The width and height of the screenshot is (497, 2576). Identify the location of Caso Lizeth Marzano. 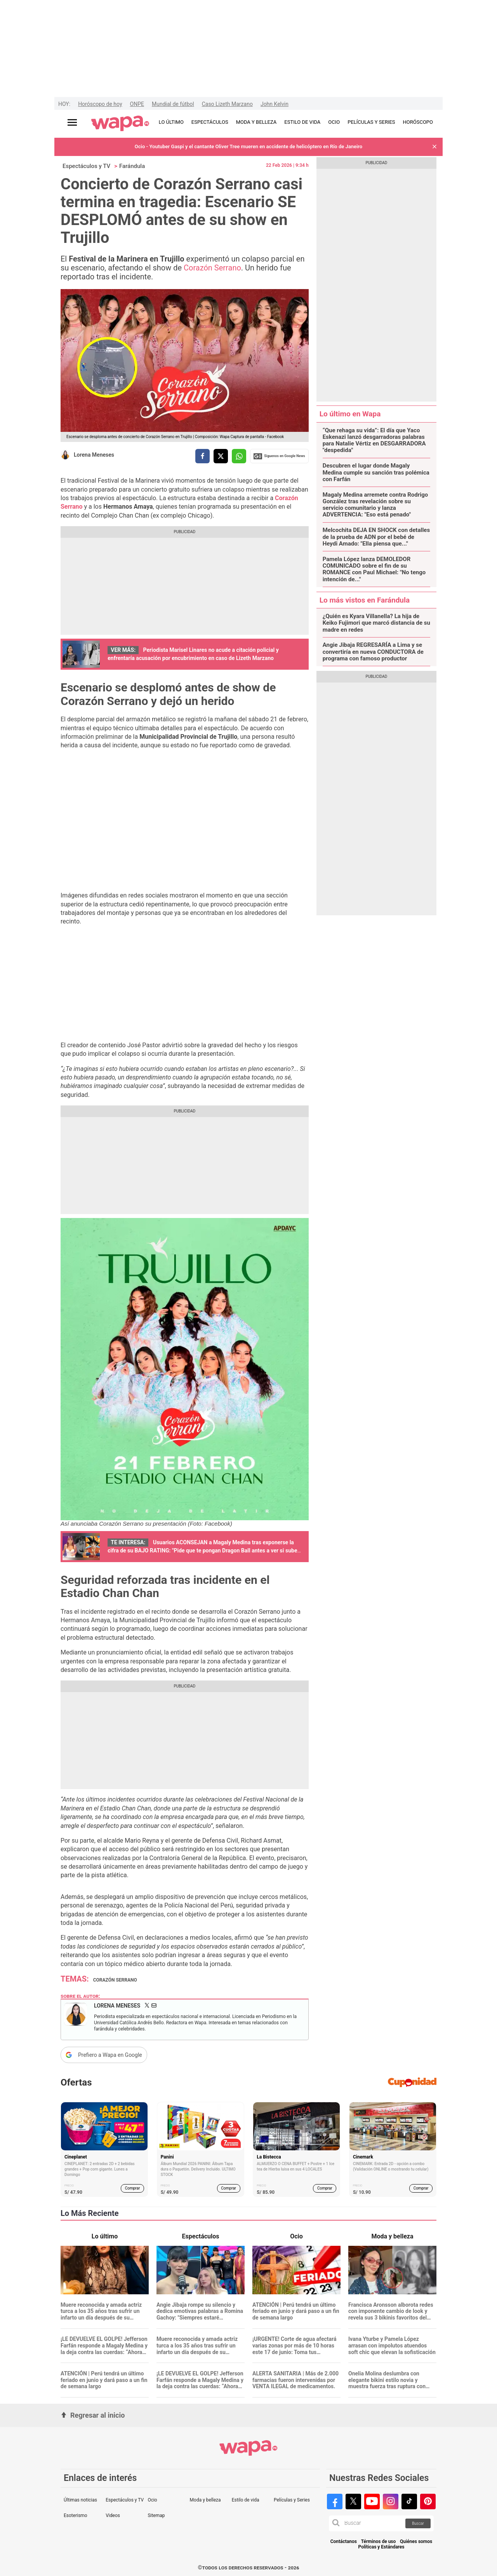
(227, 104).